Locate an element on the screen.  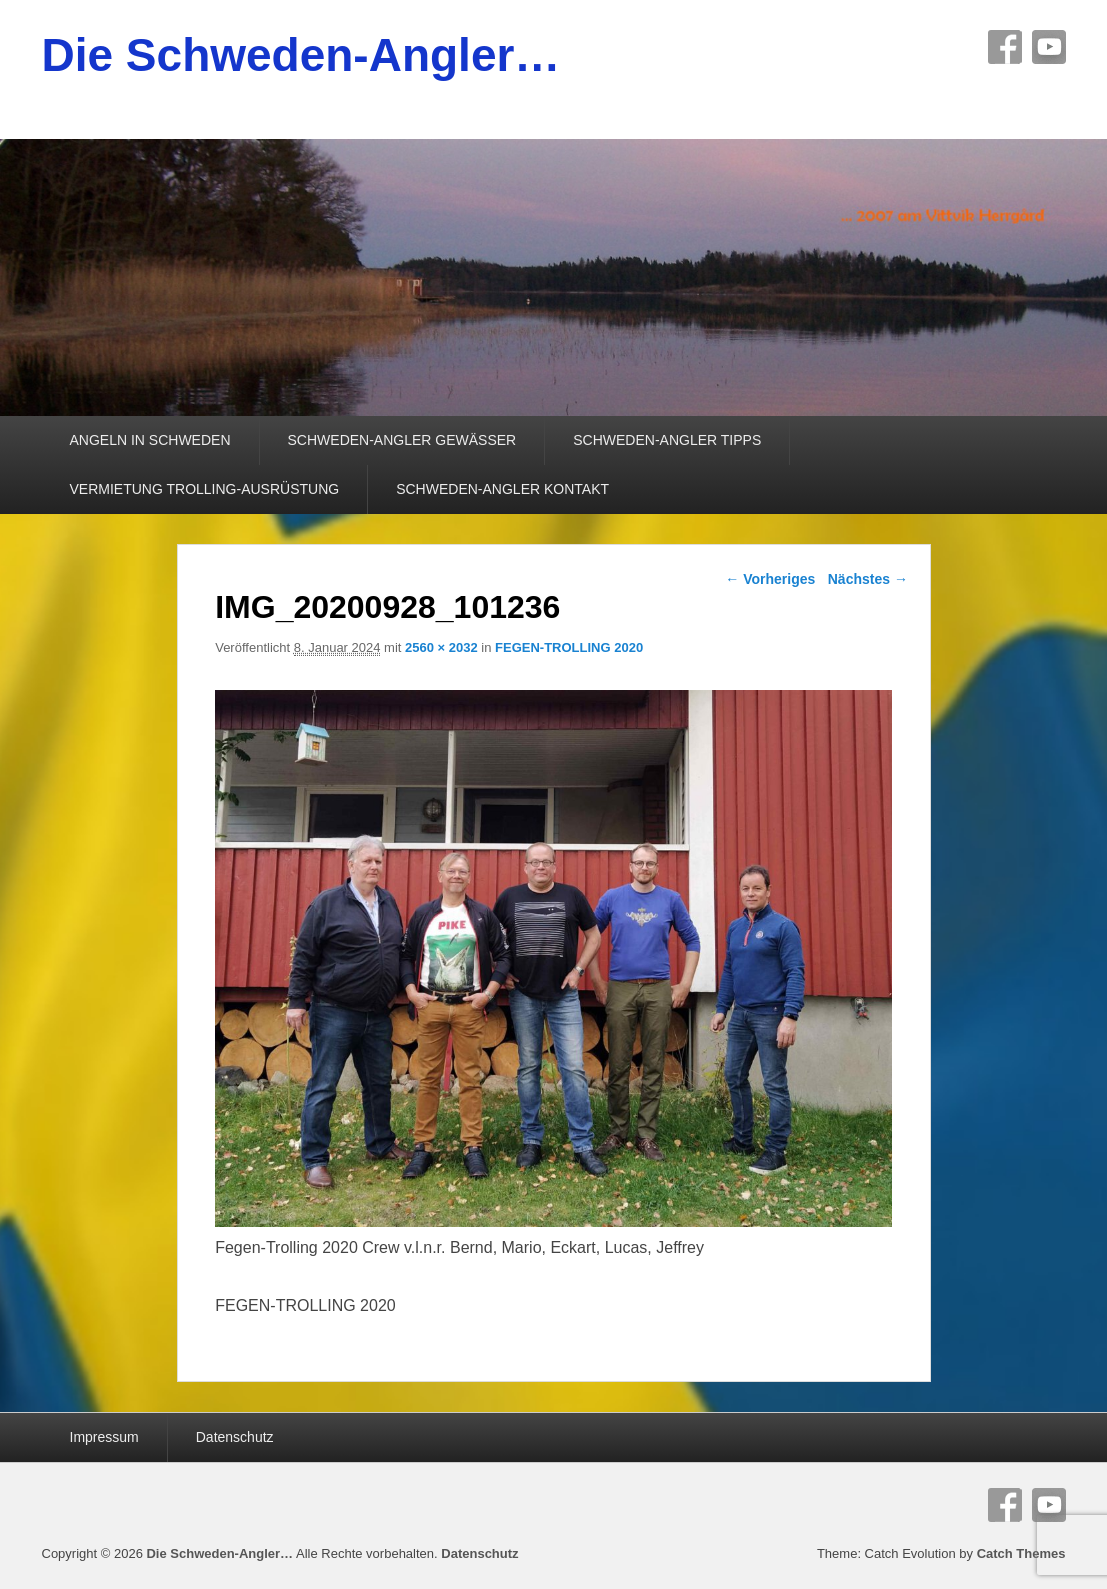
SCHWEDEN-ANGLER GEWÄSSER is located at coordinates (402, 440).